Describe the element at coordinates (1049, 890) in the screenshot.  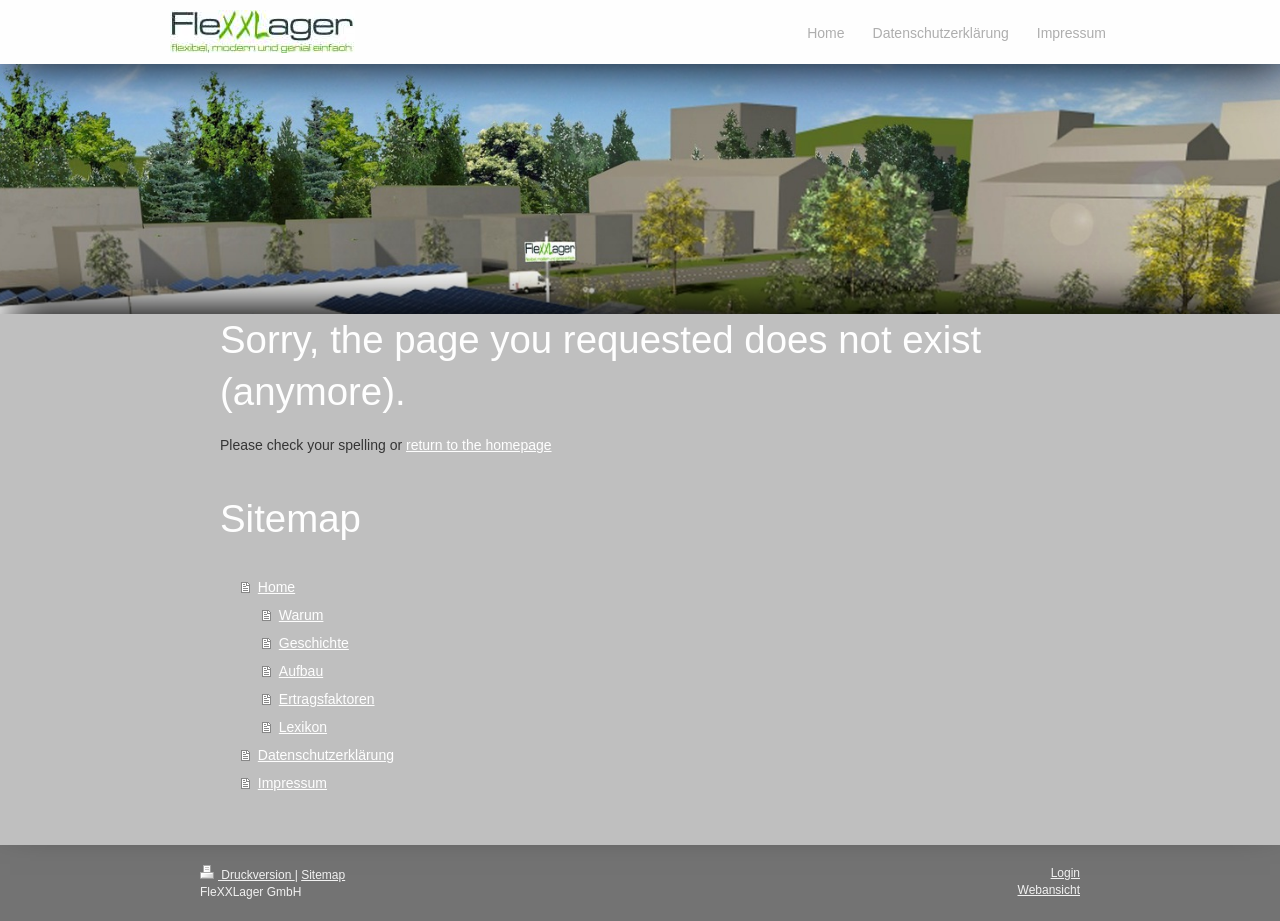
I see `Webansicht` at that location.